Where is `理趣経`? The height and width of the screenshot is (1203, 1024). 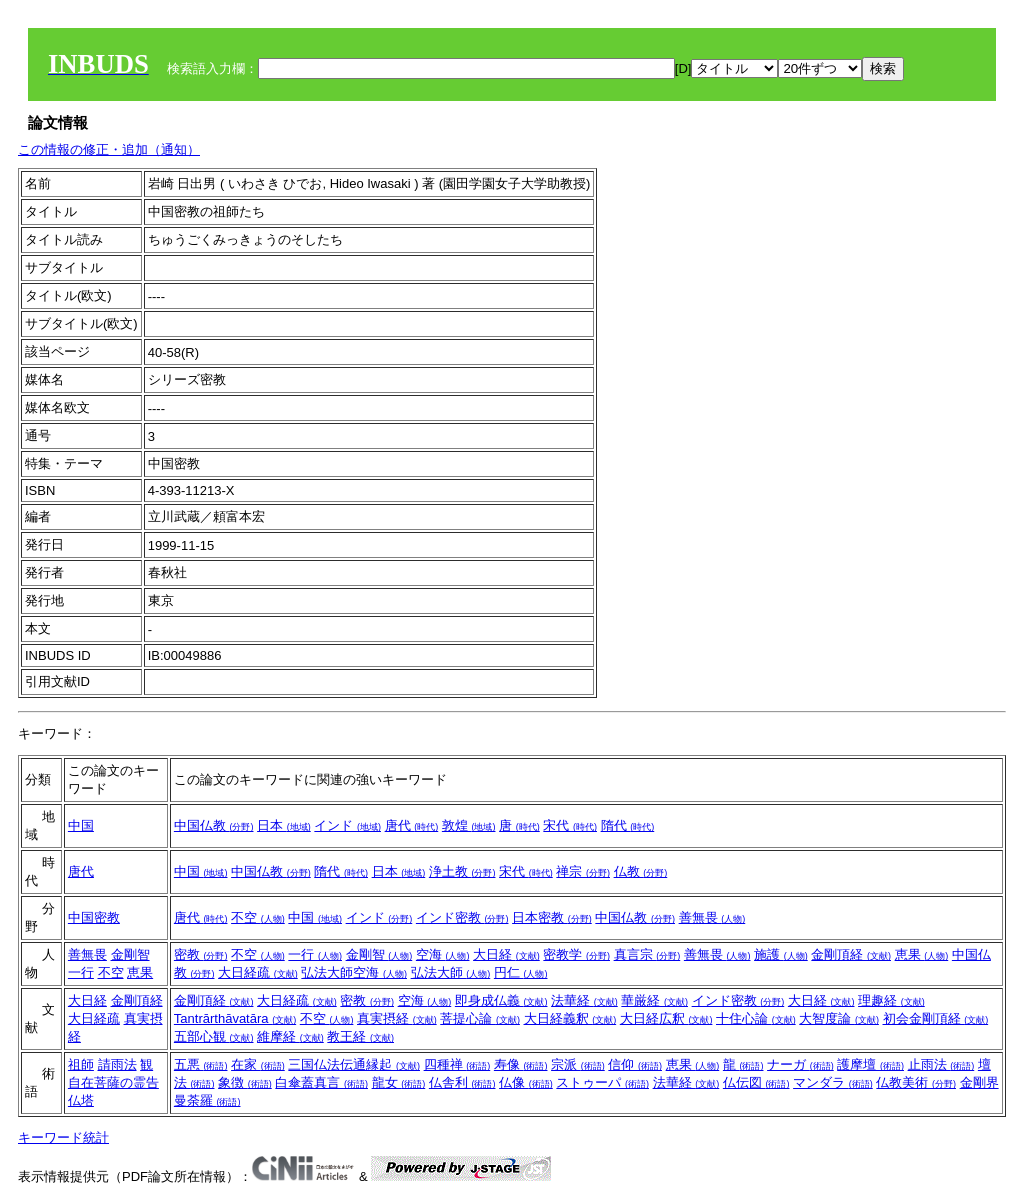
理趣経 is located at coordinates (891, 1000).